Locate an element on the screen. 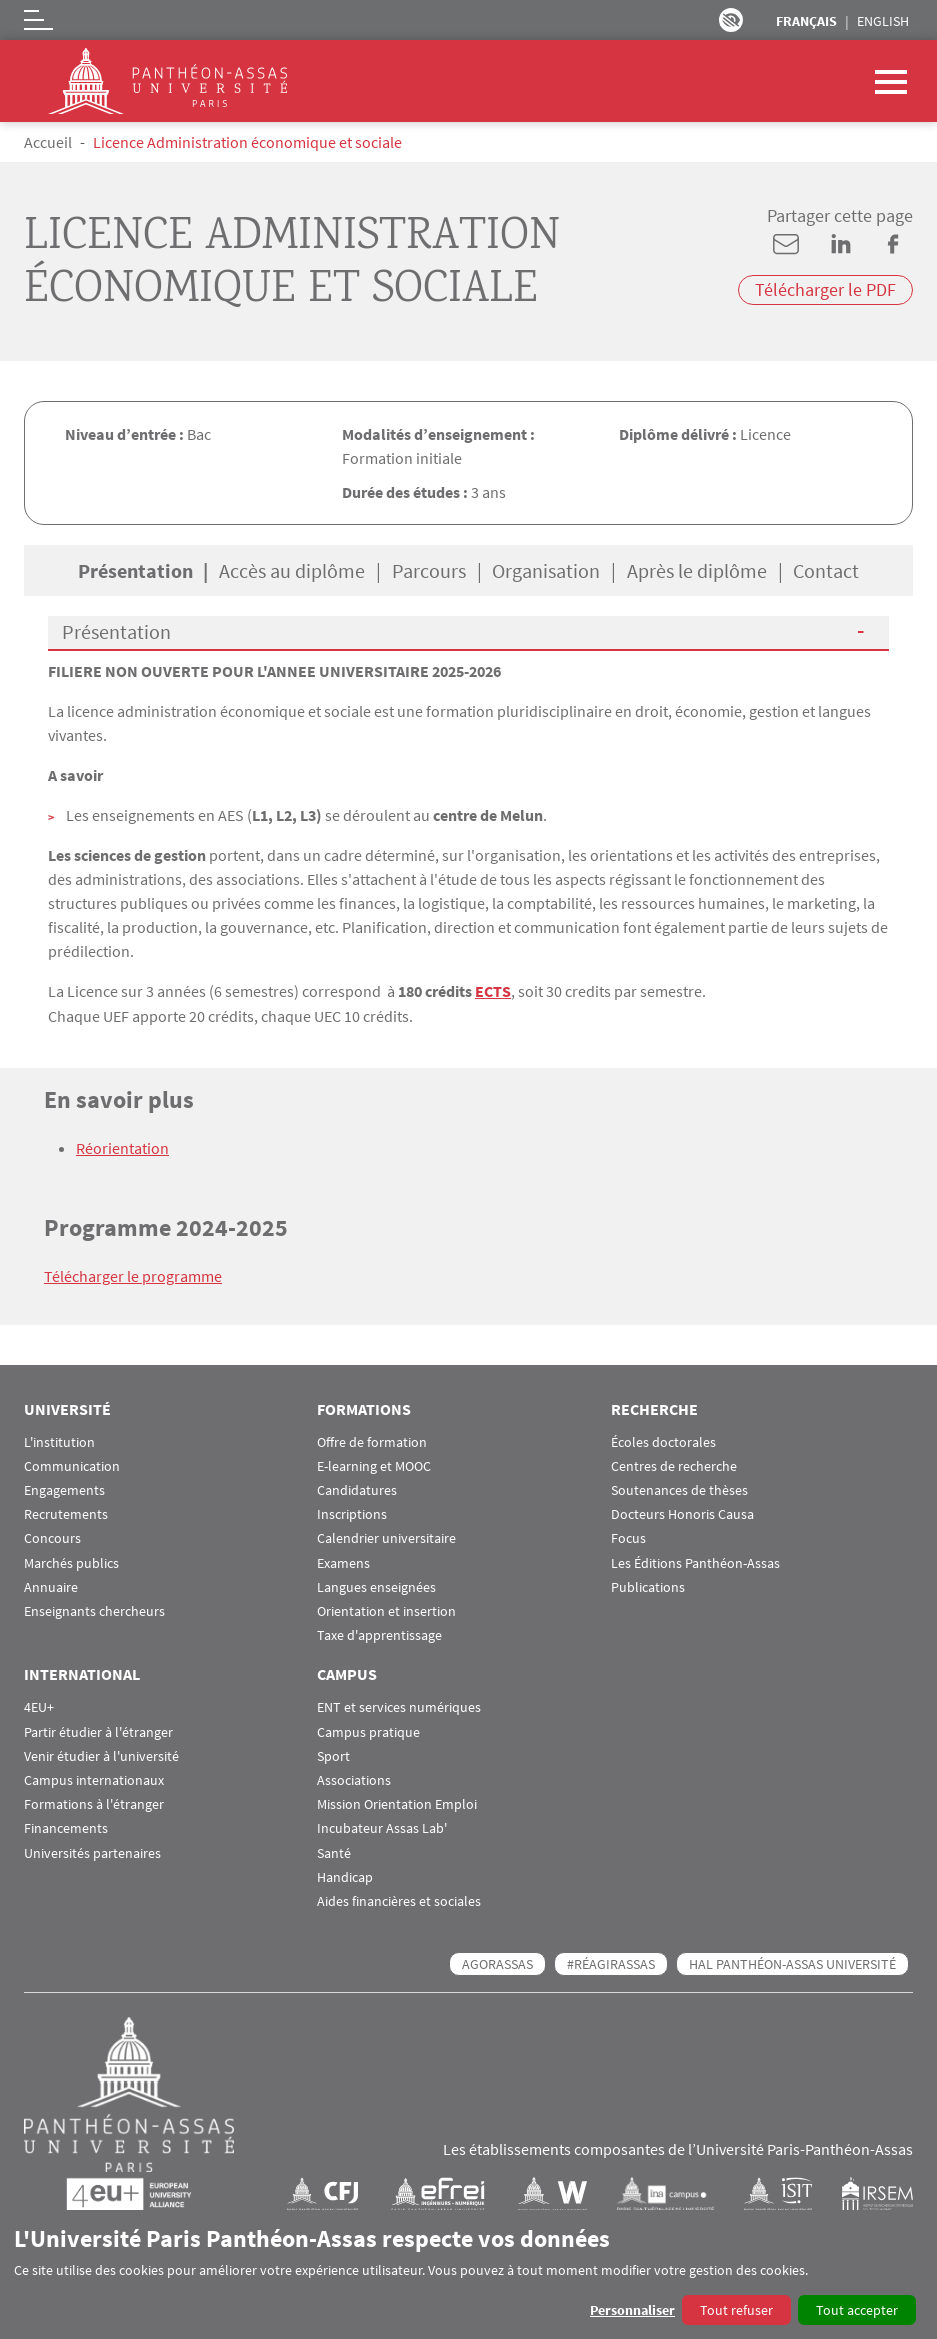 The image size is (937, 2339). Taxe d'apprentissage is located at coordinates (379, 1633).